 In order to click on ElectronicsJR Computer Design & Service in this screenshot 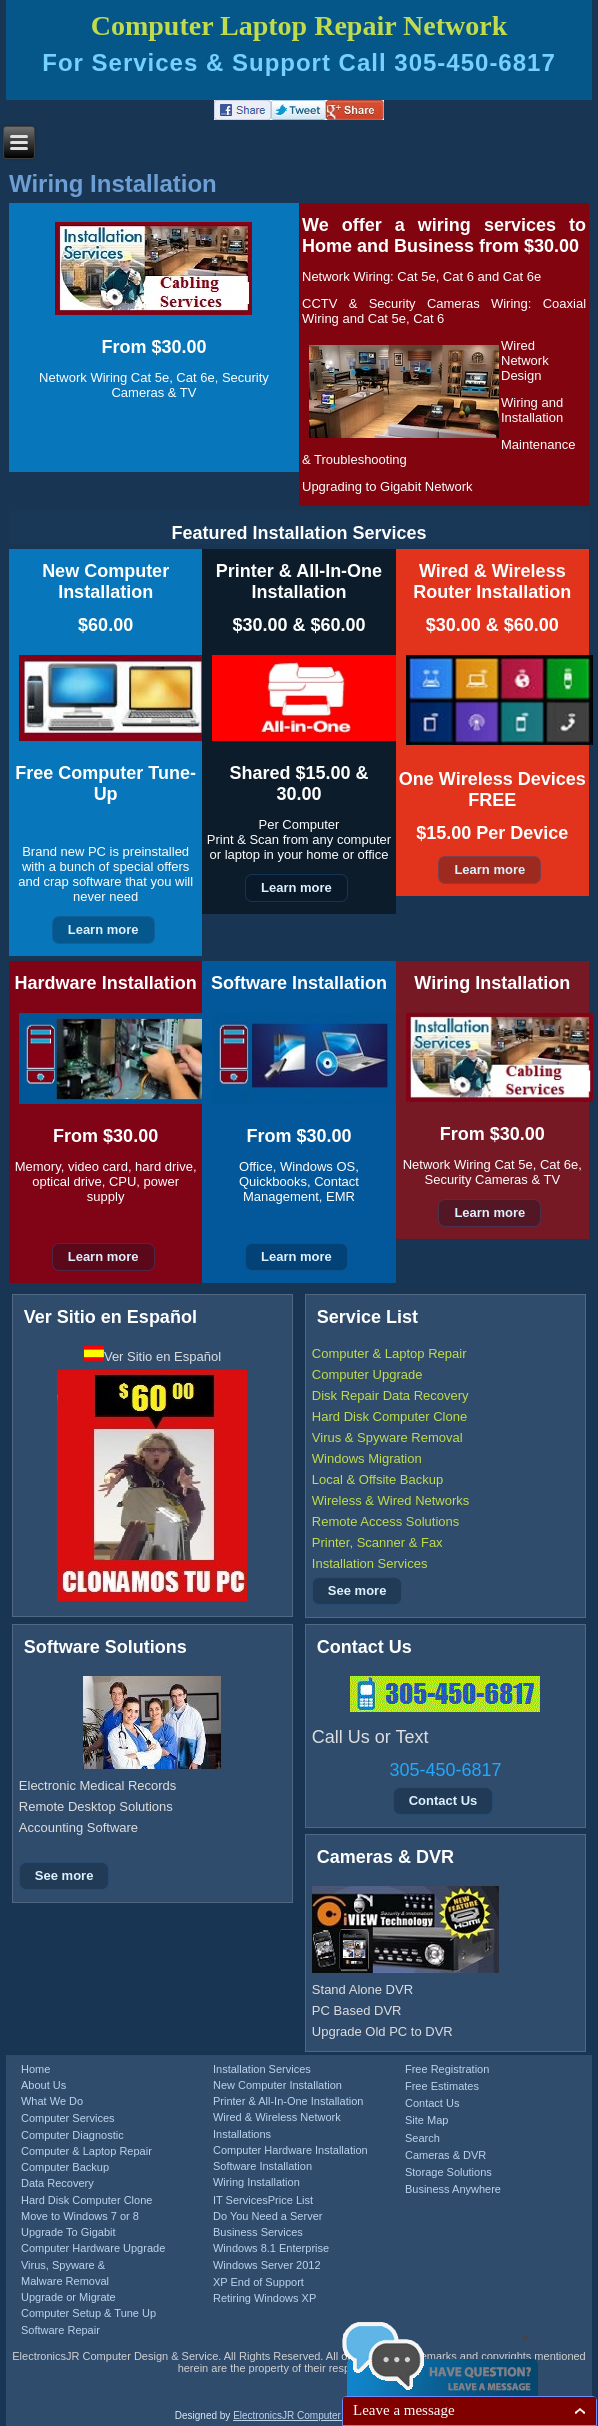, I will do `click(326, 2415)`.